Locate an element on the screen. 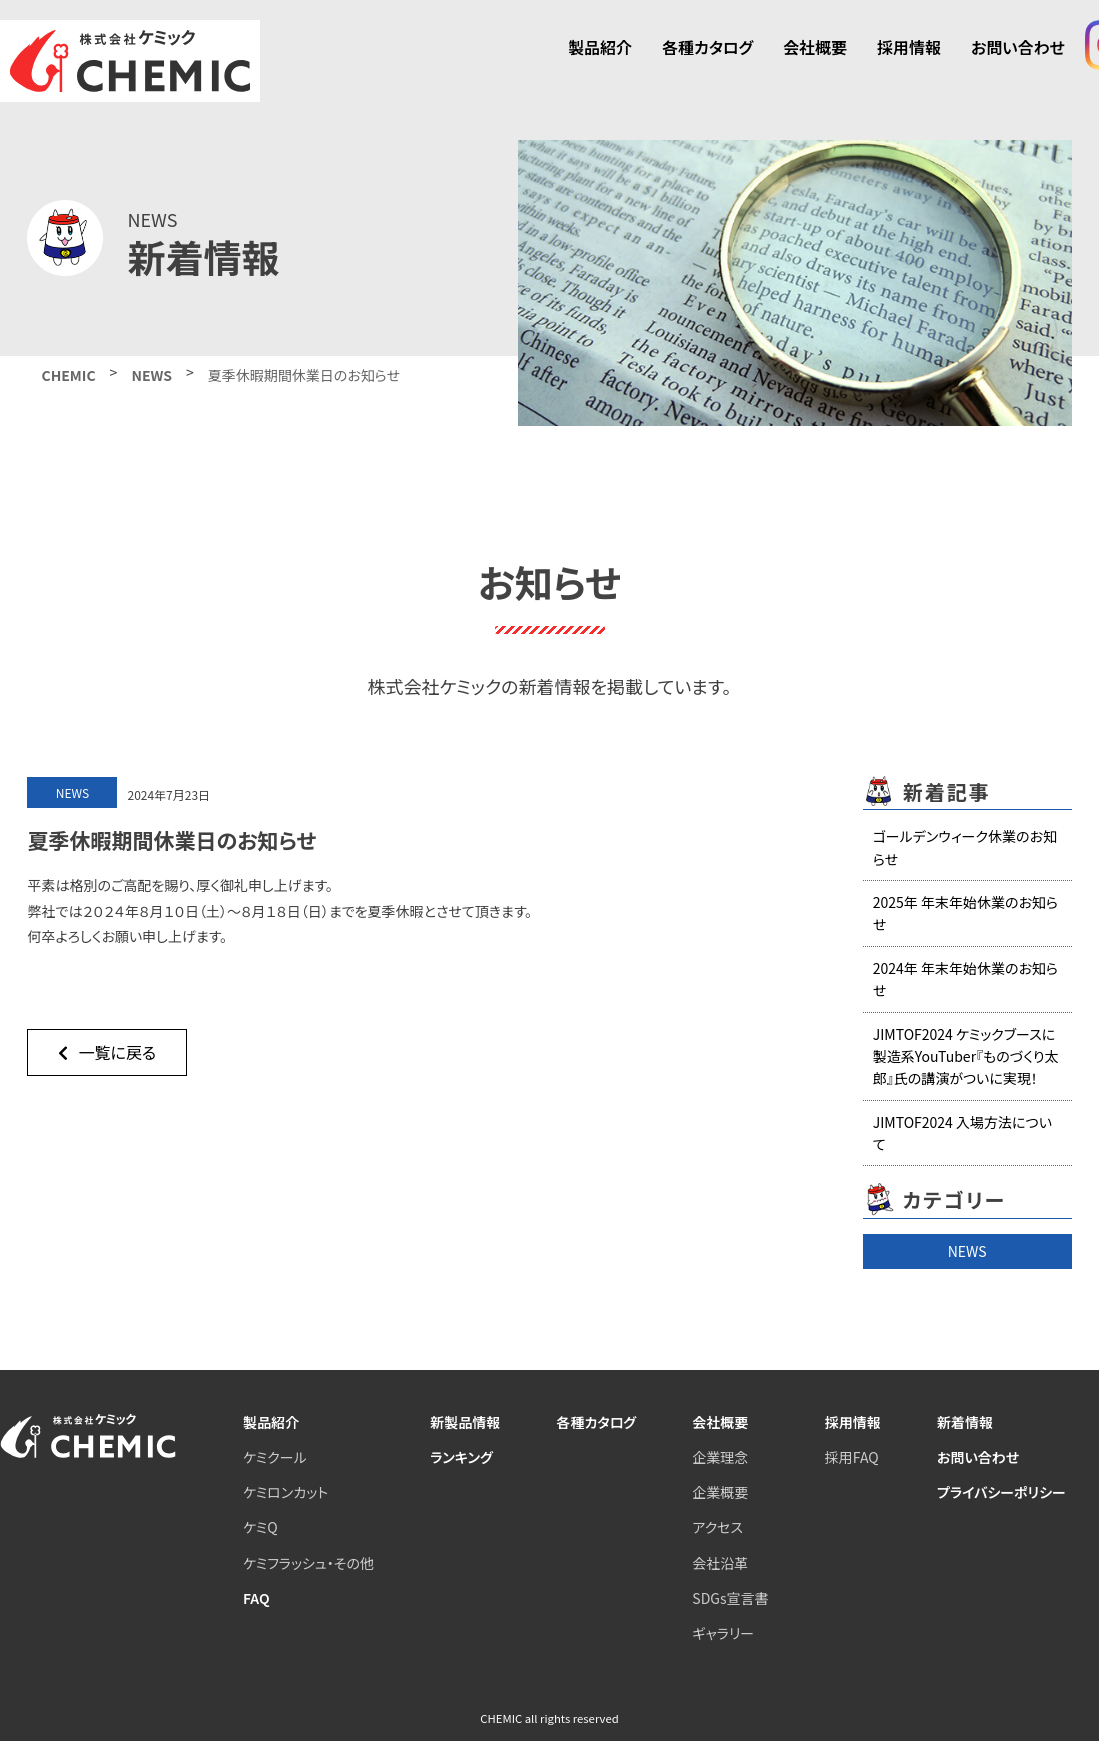 The image size is (1099, 1741). 2025年 年末年始休業のお知らせ is located at coordinates (965, 913).